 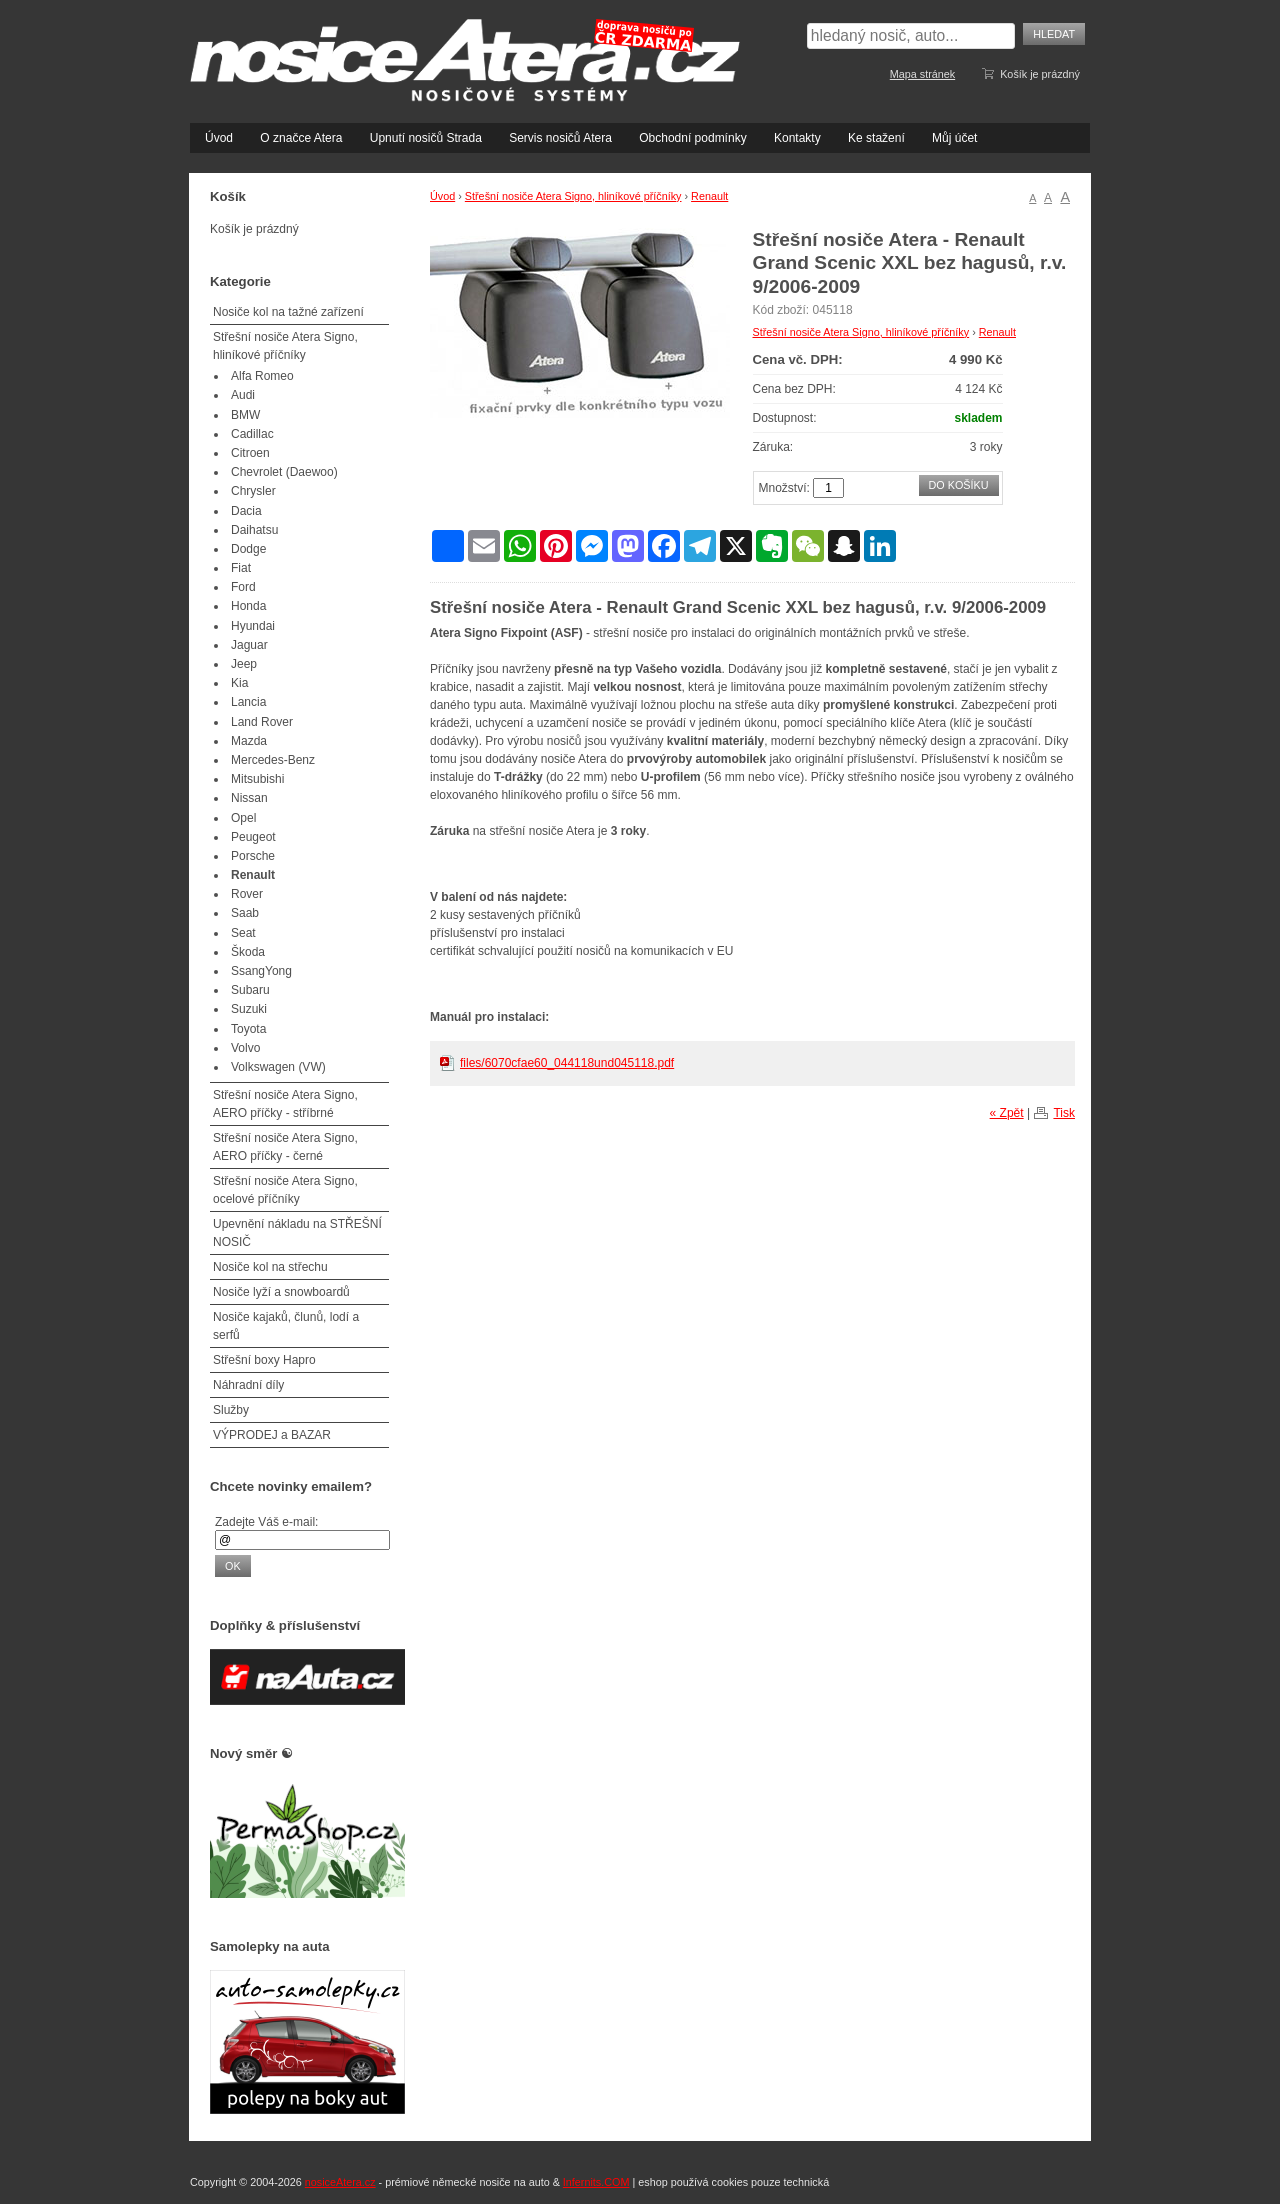 What do you see at coordinates (959, 485) in the screenshot?
I see `Do košíku` at bounding box center [959, 485].